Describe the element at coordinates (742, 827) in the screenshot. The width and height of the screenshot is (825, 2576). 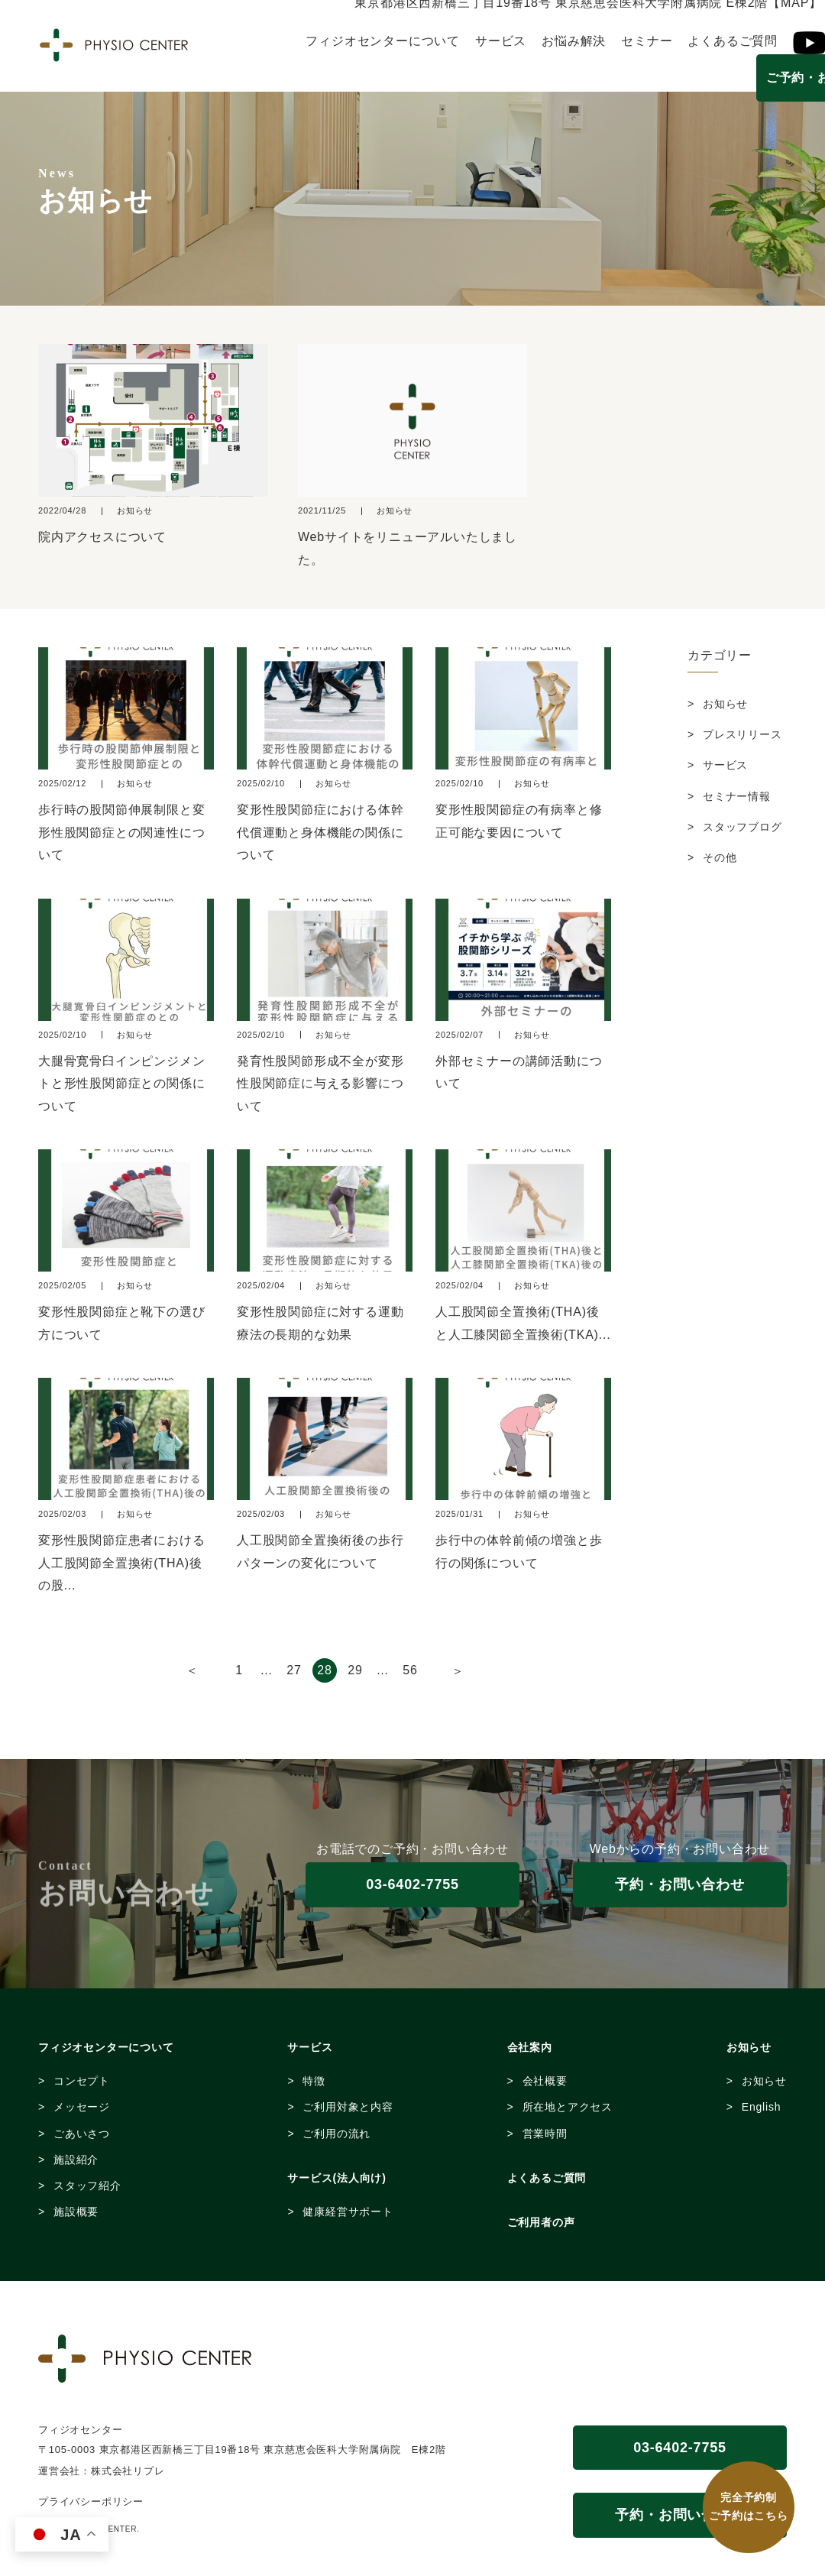
I see `スタッフブログ` at that location.